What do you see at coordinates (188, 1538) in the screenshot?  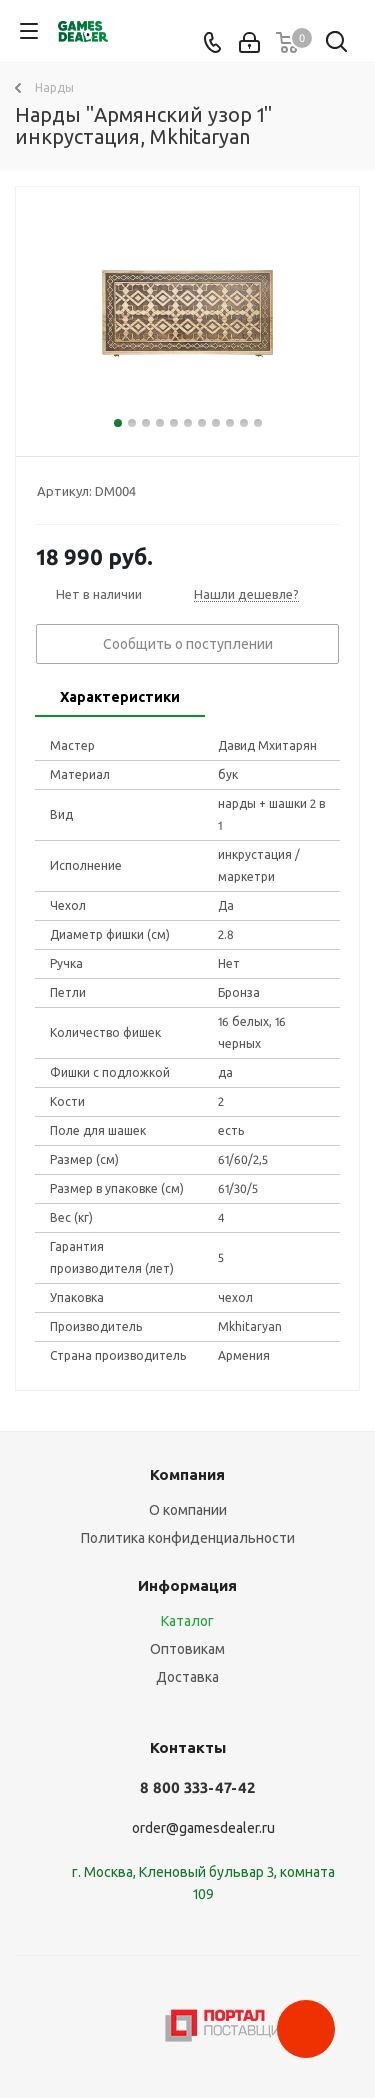 I see `Политика конфиденциальности` at bounding box center [188, 1538].